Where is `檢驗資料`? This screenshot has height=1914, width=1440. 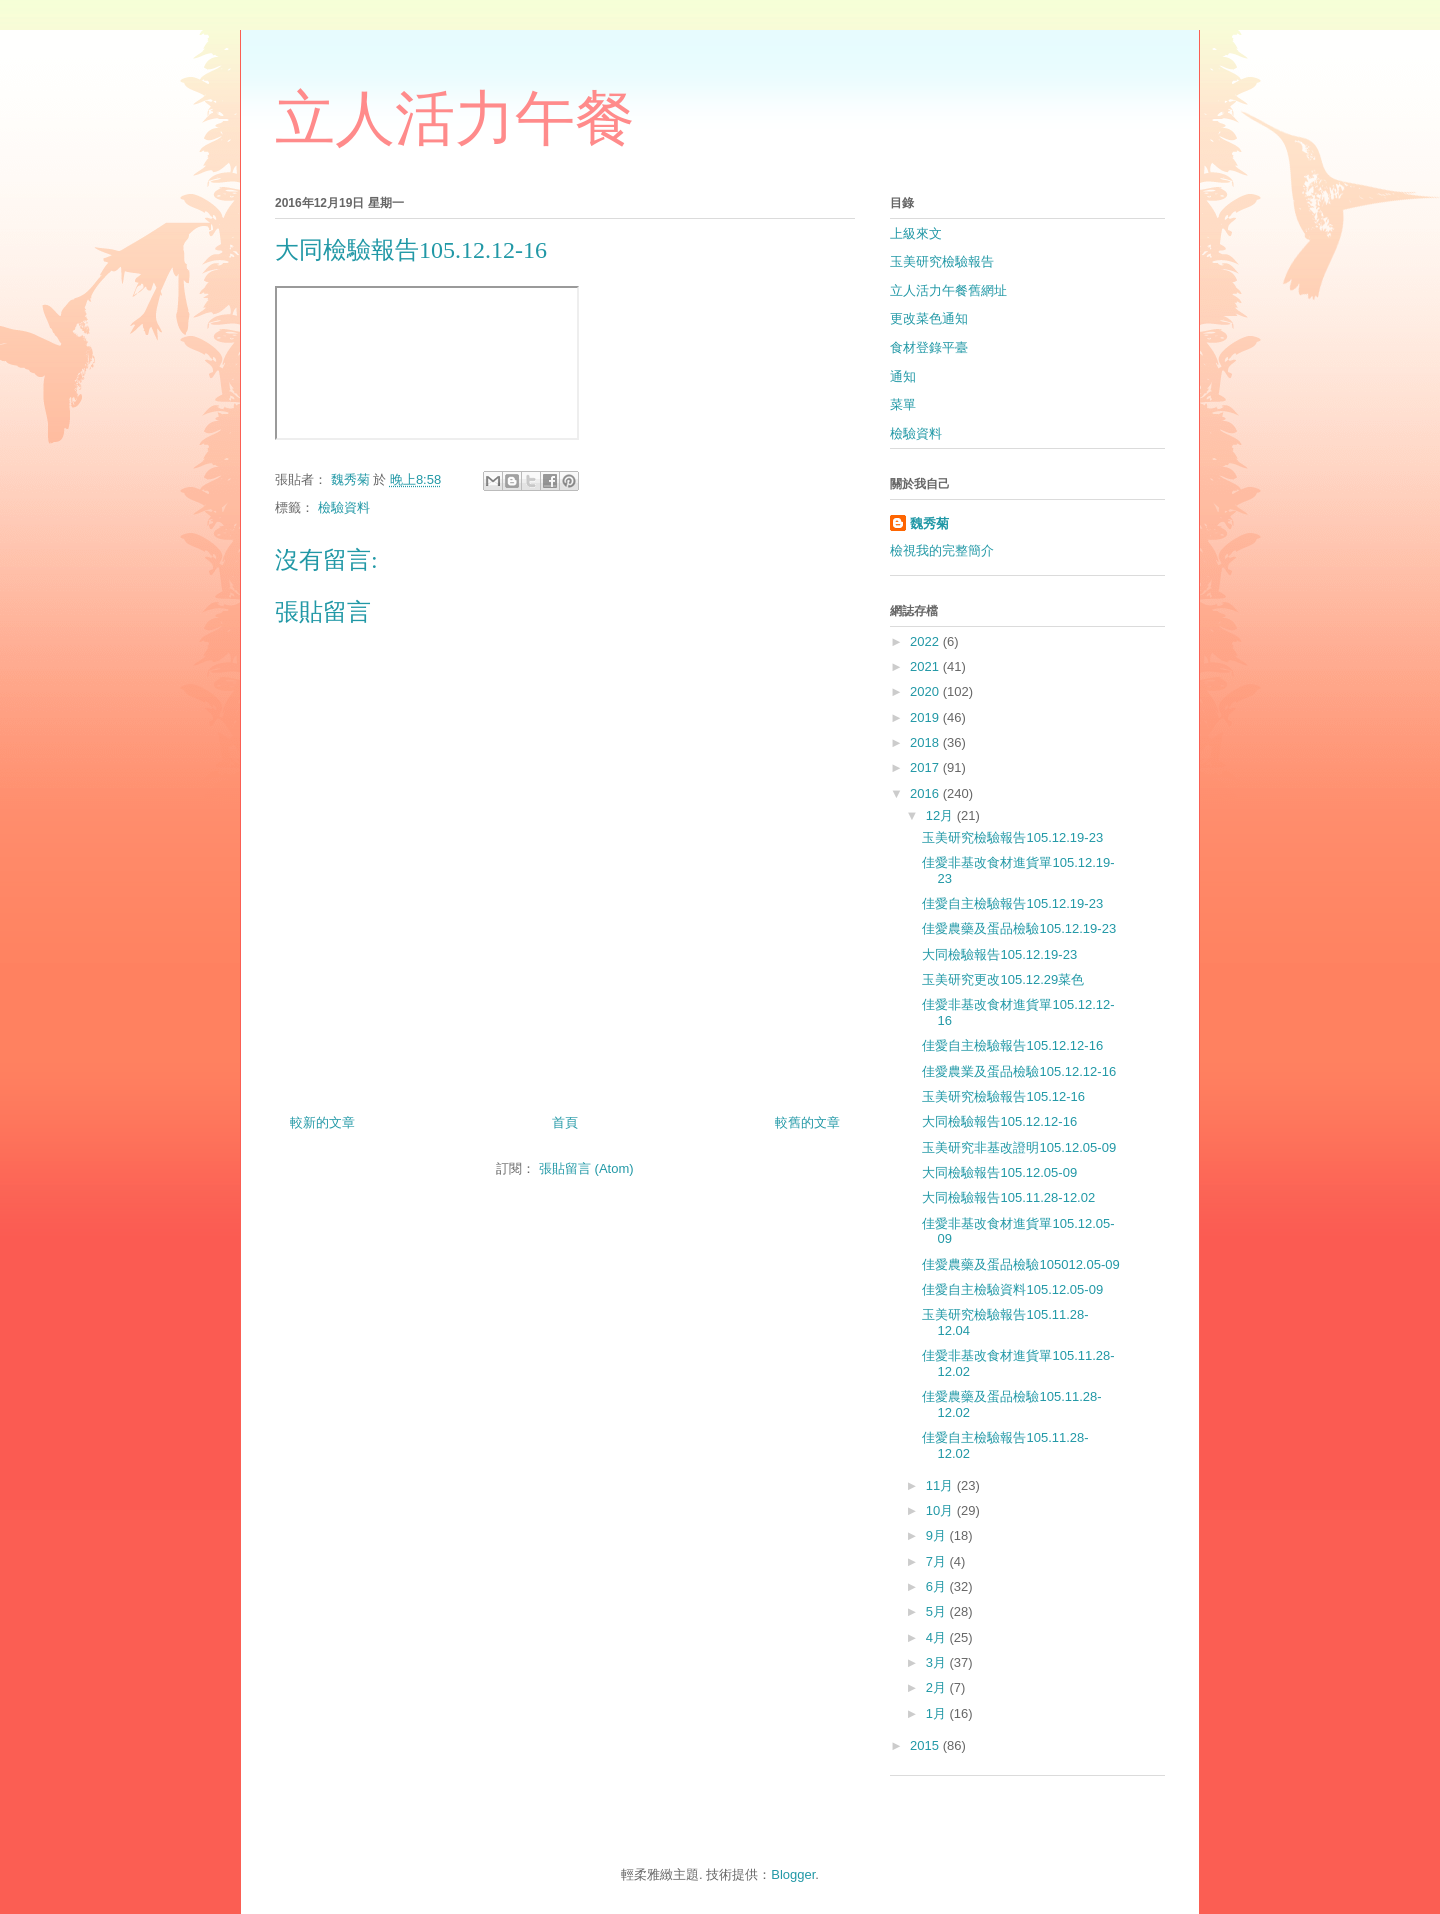 檢驗資料 is located at coordinates (344, 507).